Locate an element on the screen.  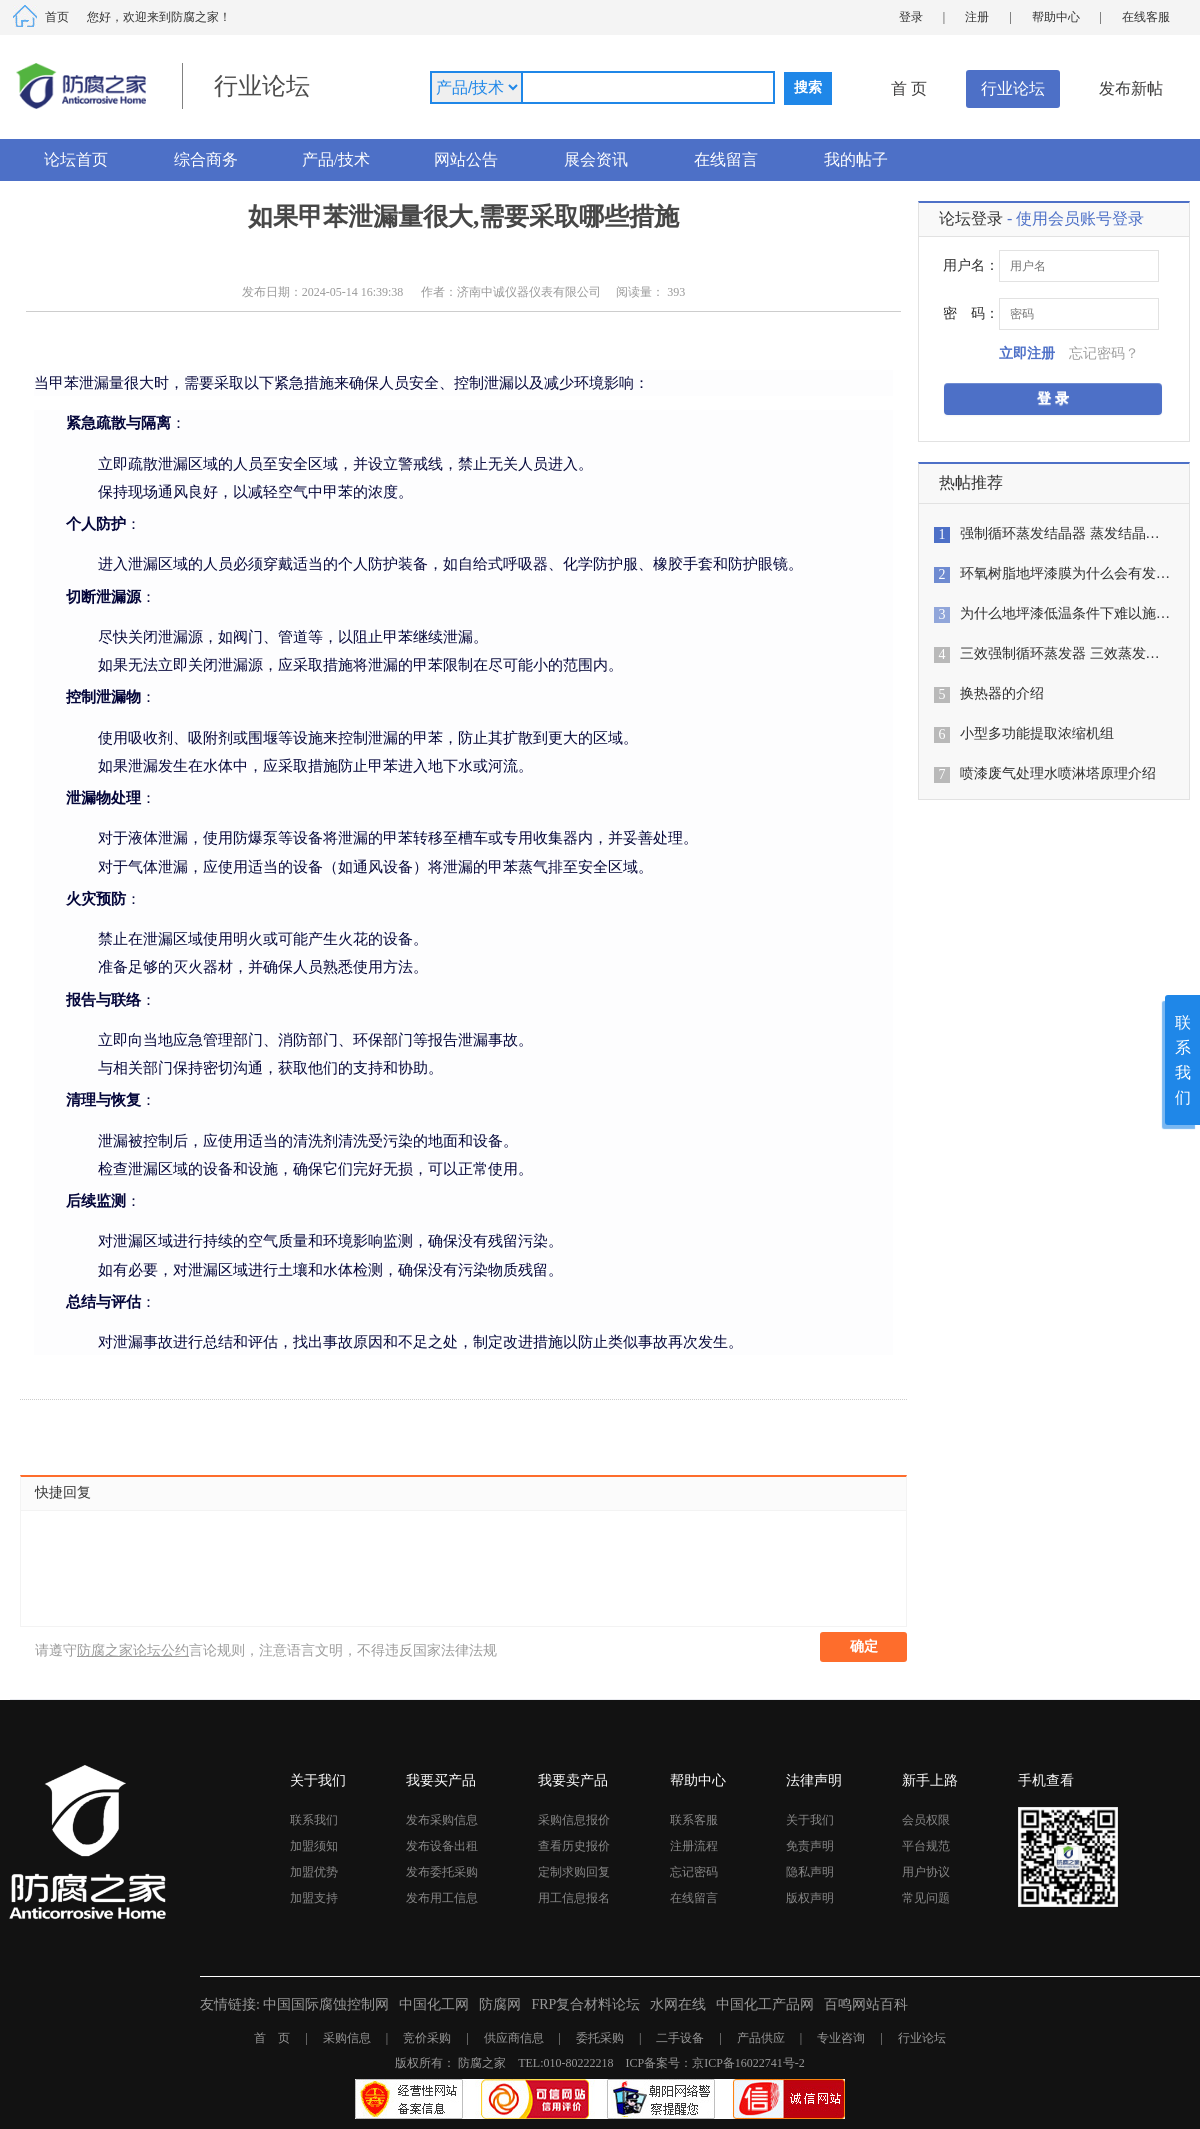
注册流程 is located at coordinates (694, 1846).